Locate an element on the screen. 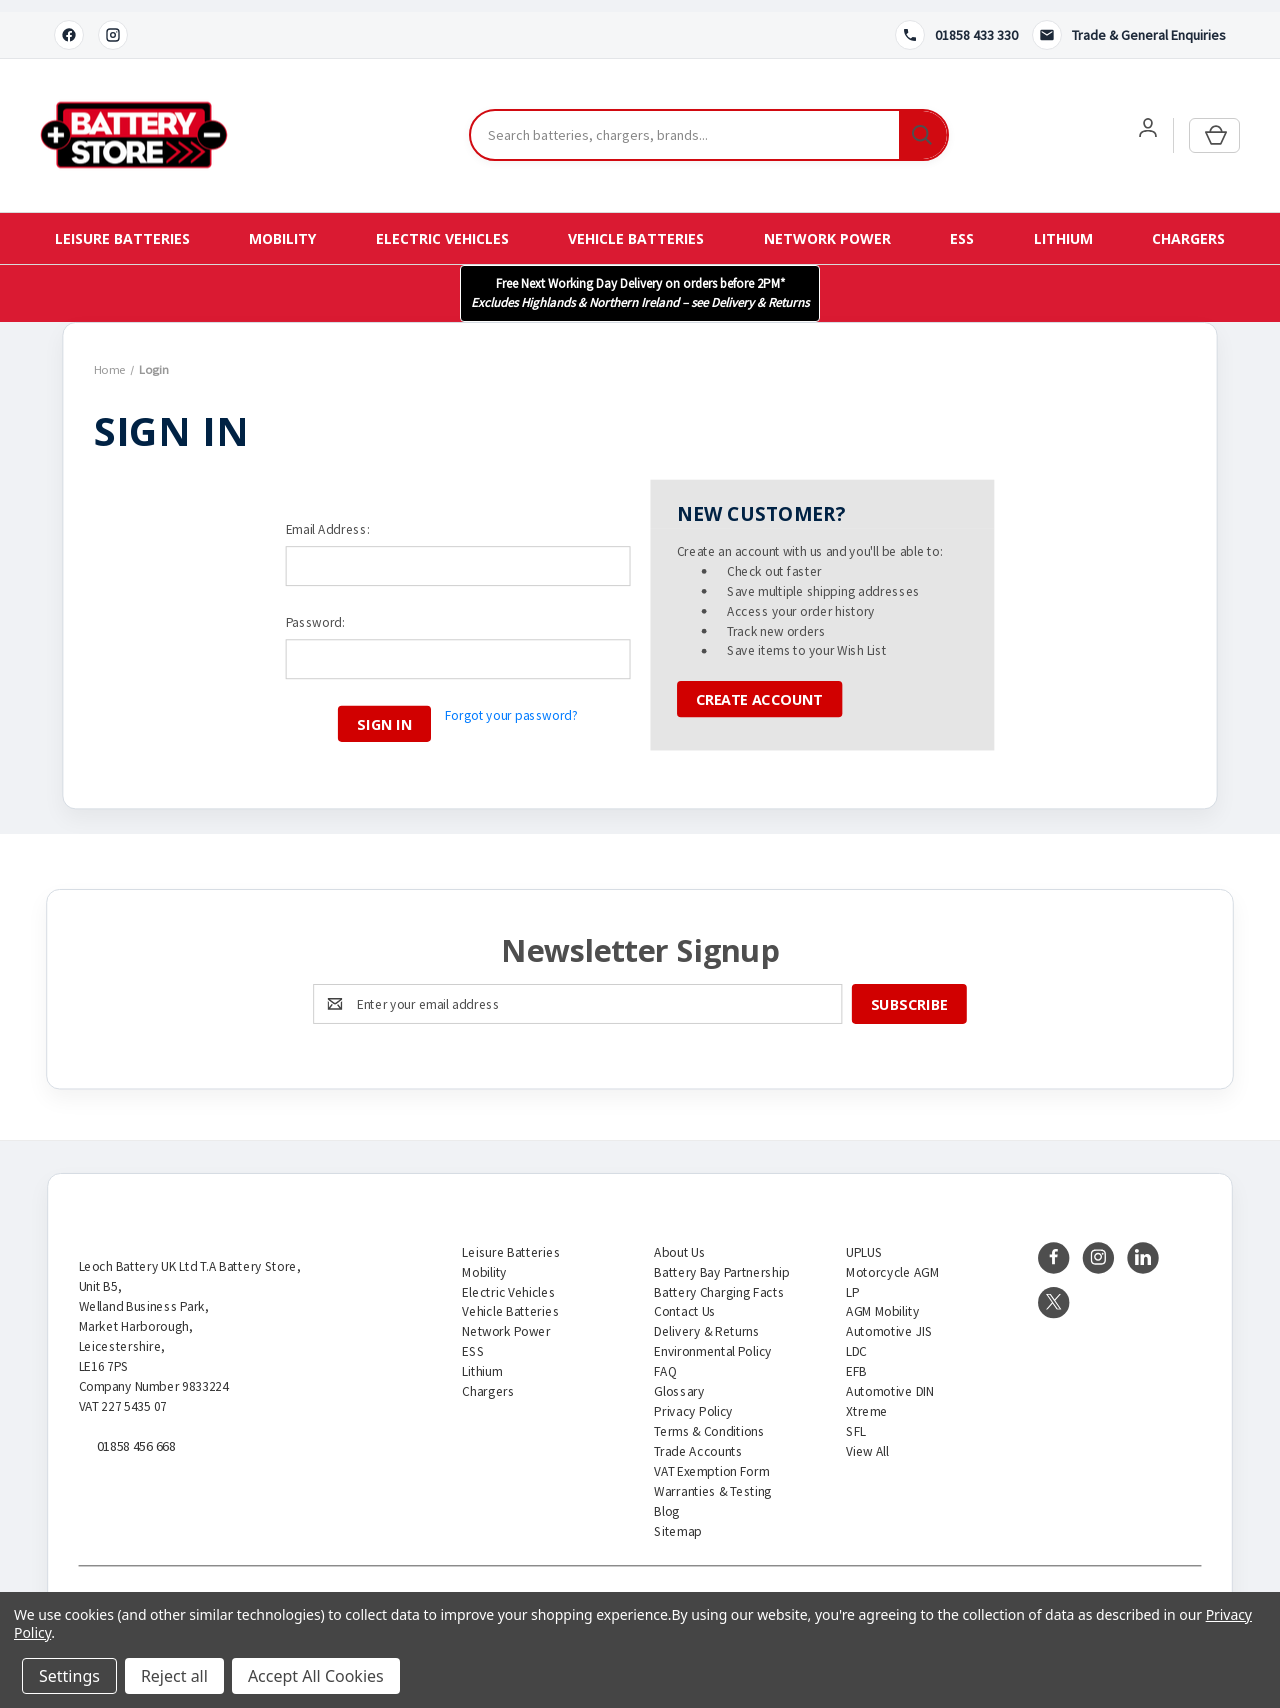  View All is located at coordinates (867, 1439).